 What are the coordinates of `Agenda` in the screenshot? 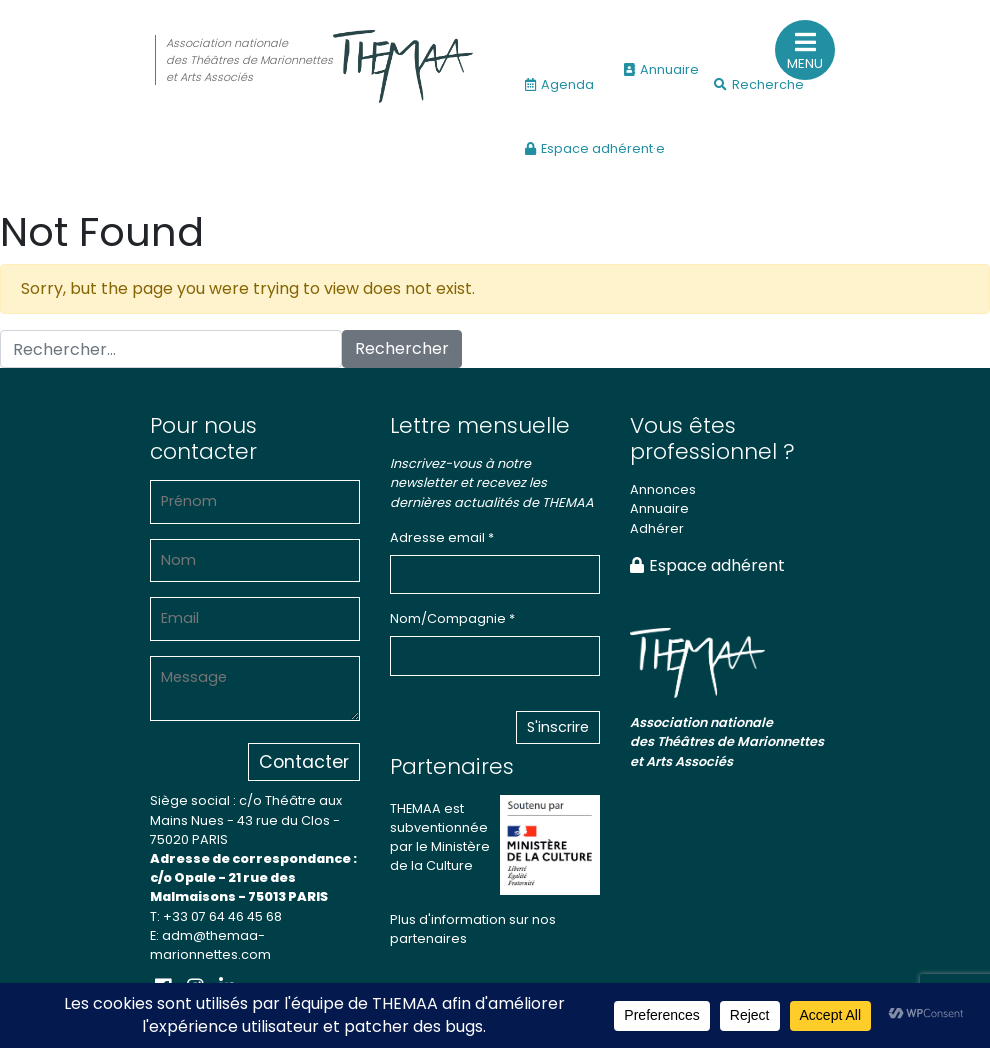 It's located at (559, 84).